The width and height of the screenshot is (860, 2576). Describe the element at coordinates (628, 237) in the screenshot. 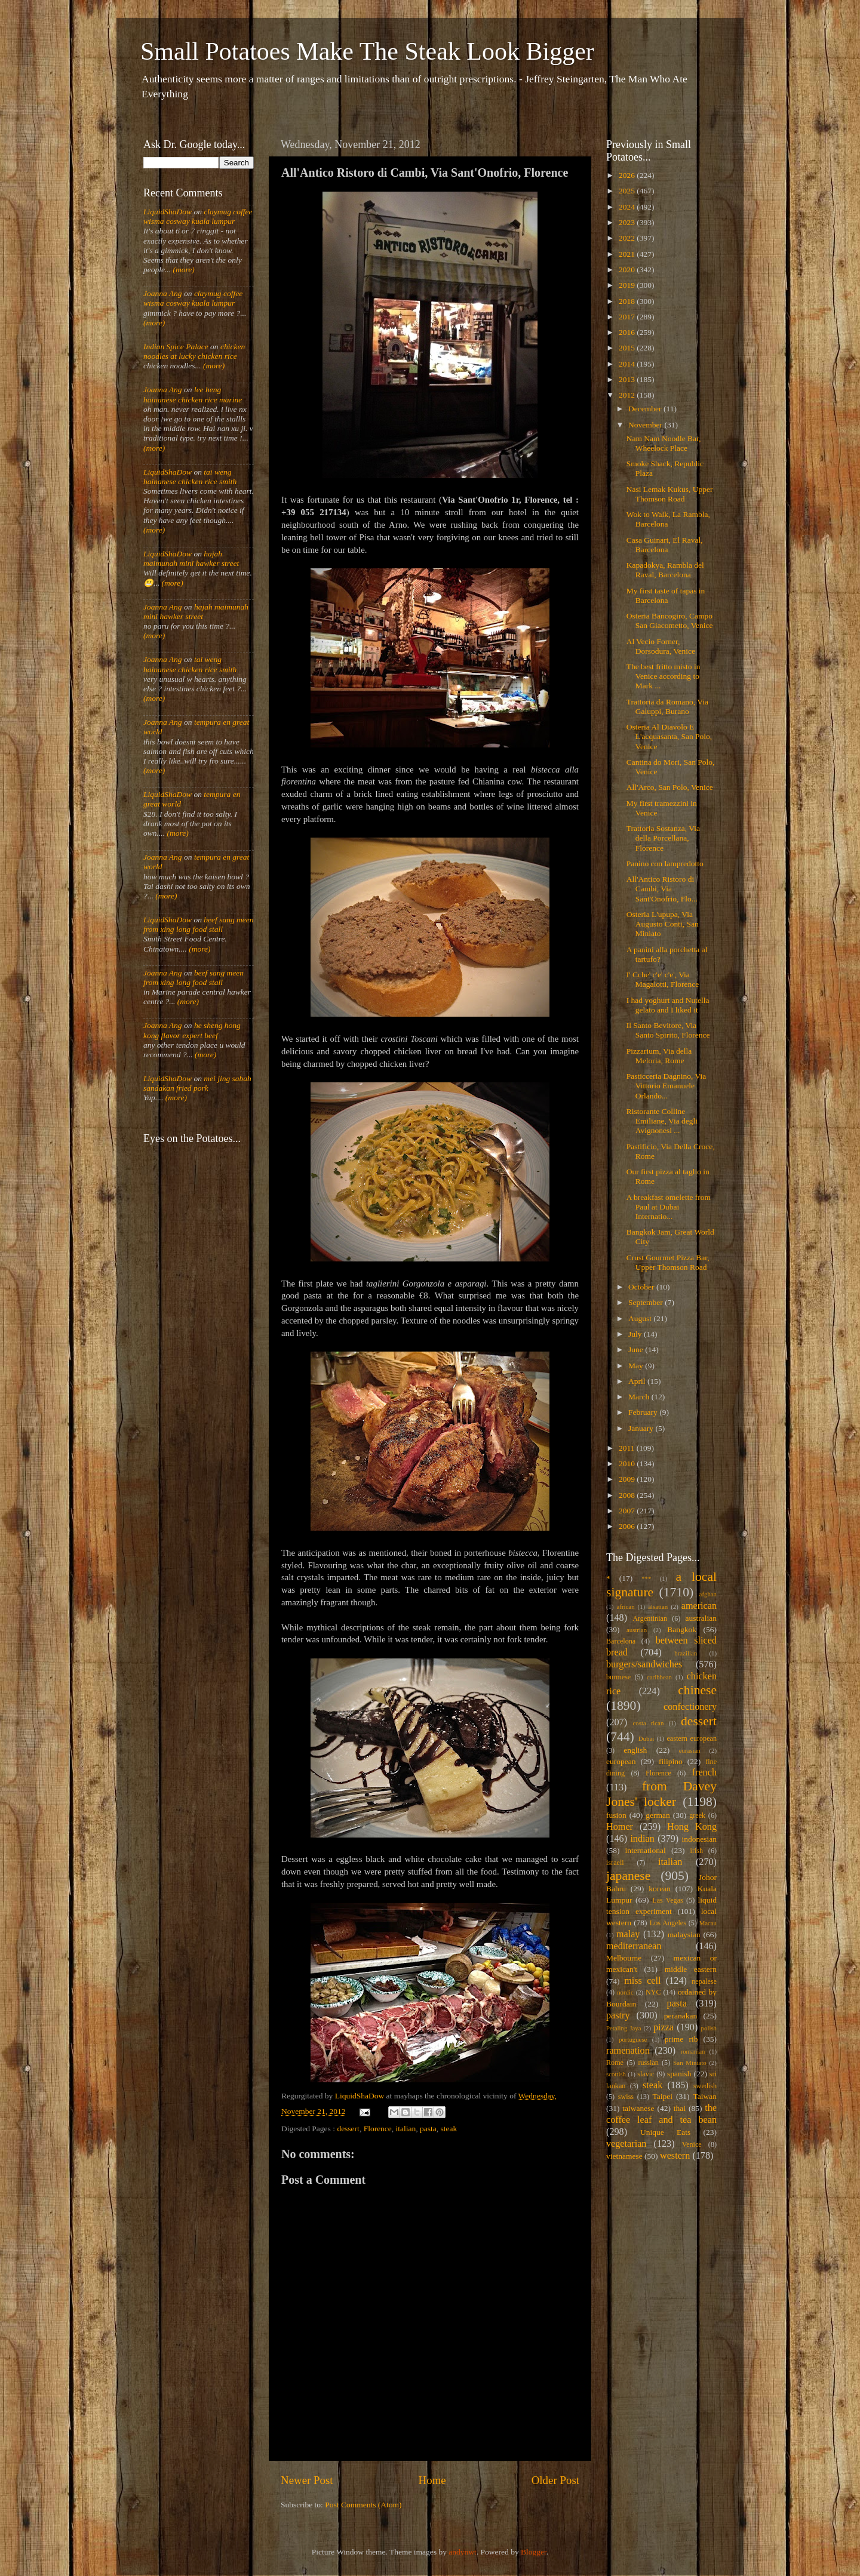

I see `2022` at that location.